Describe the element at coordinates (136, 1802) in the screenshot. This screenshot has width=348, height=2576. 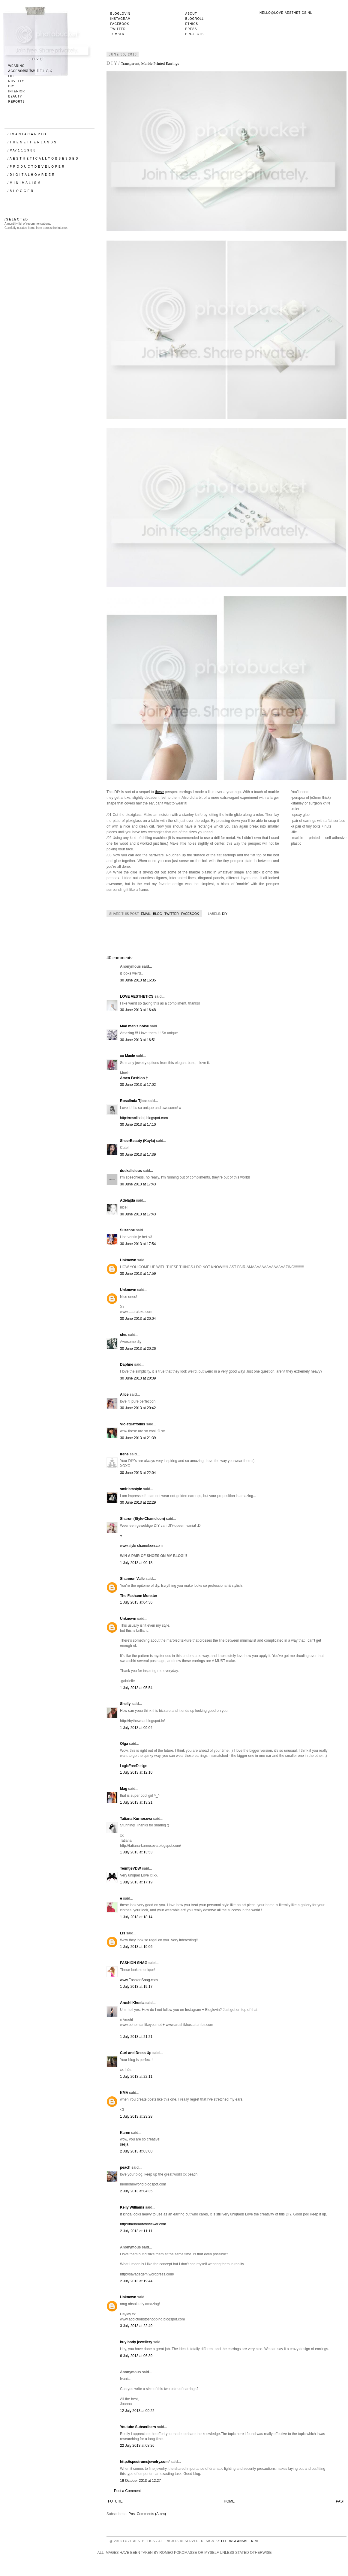
I see `1 July 2013 at 13:21` at that location.